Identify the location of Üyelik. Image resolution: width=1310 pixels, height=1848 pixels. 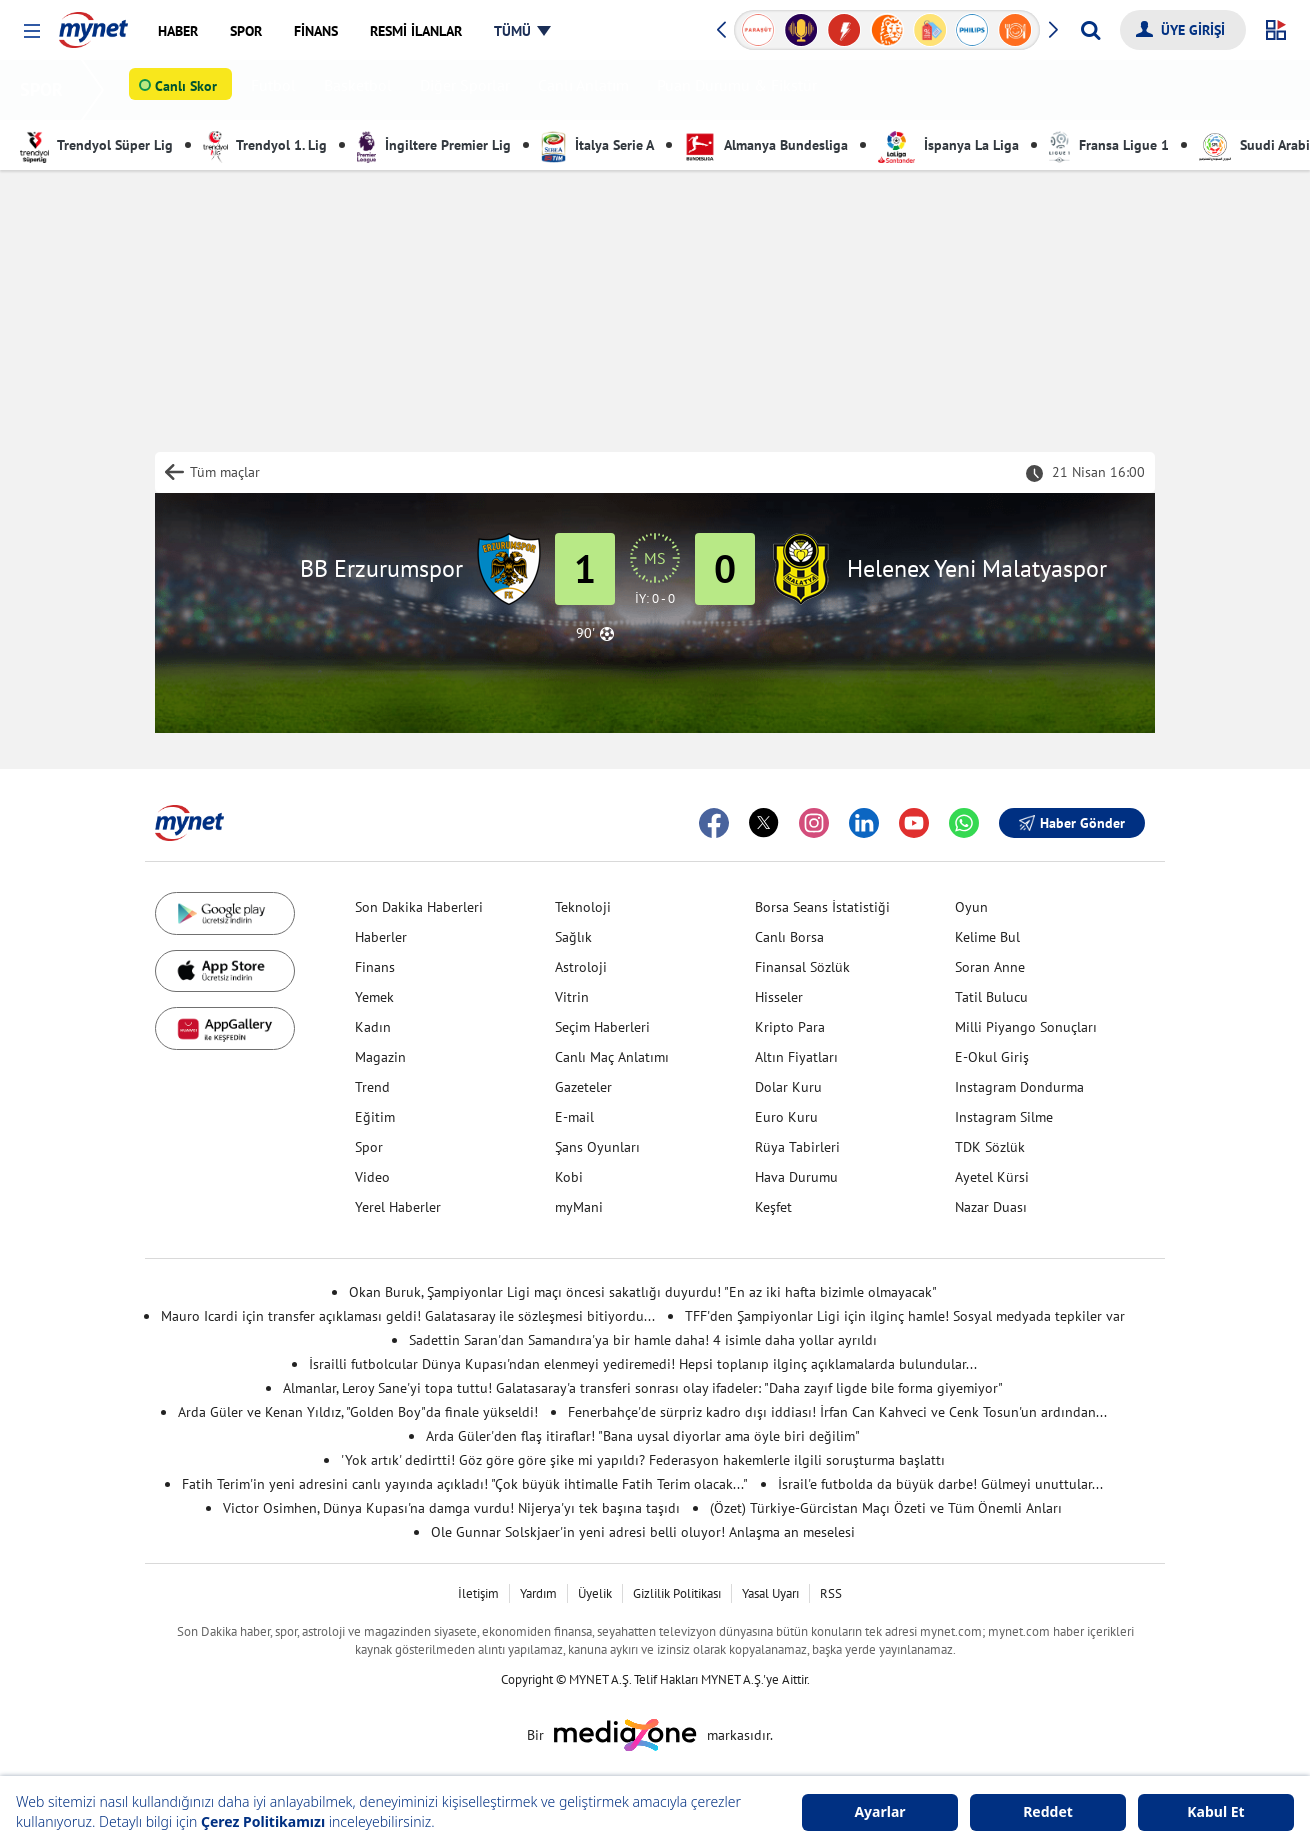
(595, 1593).